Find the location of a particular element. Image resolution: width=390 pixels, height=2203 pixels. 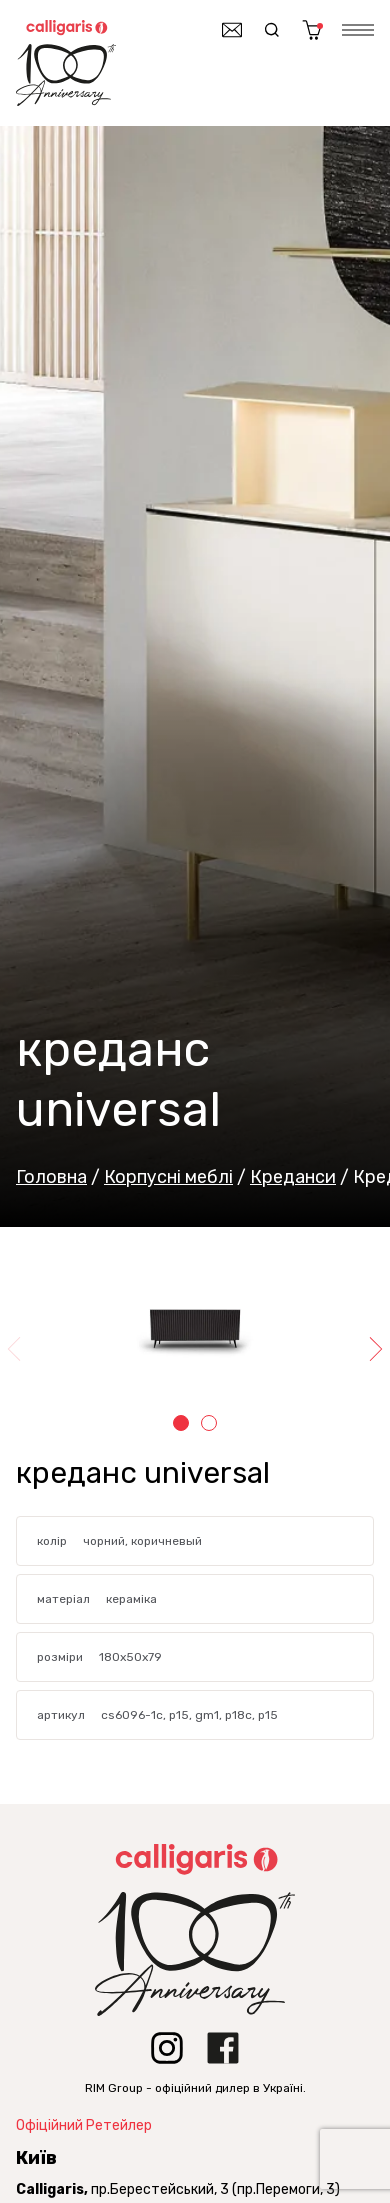

[tabpanel] is located at coordinates (195, 1332).